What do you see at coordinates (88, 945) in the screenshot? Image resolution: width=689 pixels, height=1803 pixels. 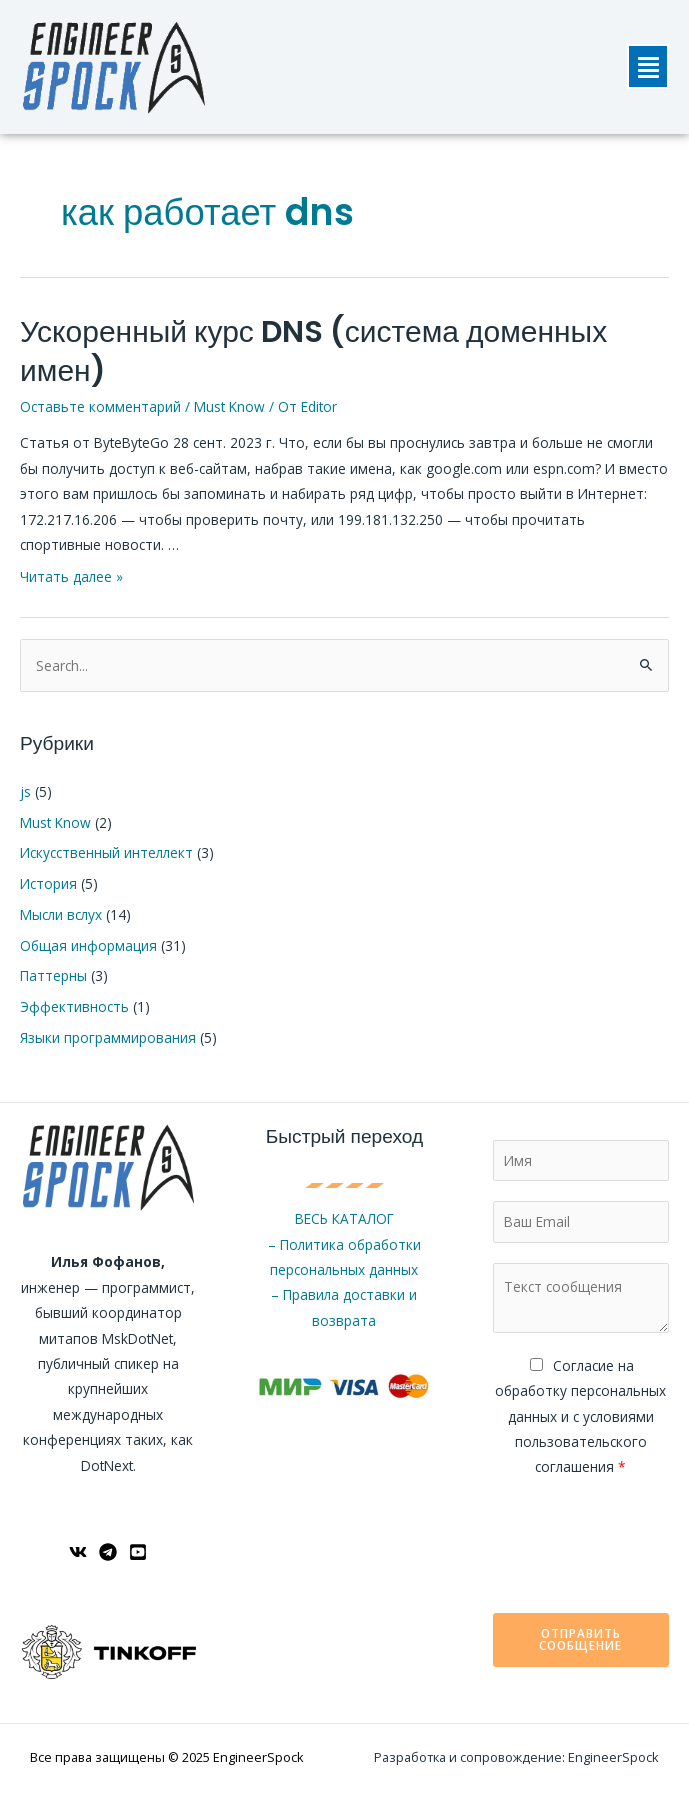 I see `Общая информация` at bounding box center [88, 945].